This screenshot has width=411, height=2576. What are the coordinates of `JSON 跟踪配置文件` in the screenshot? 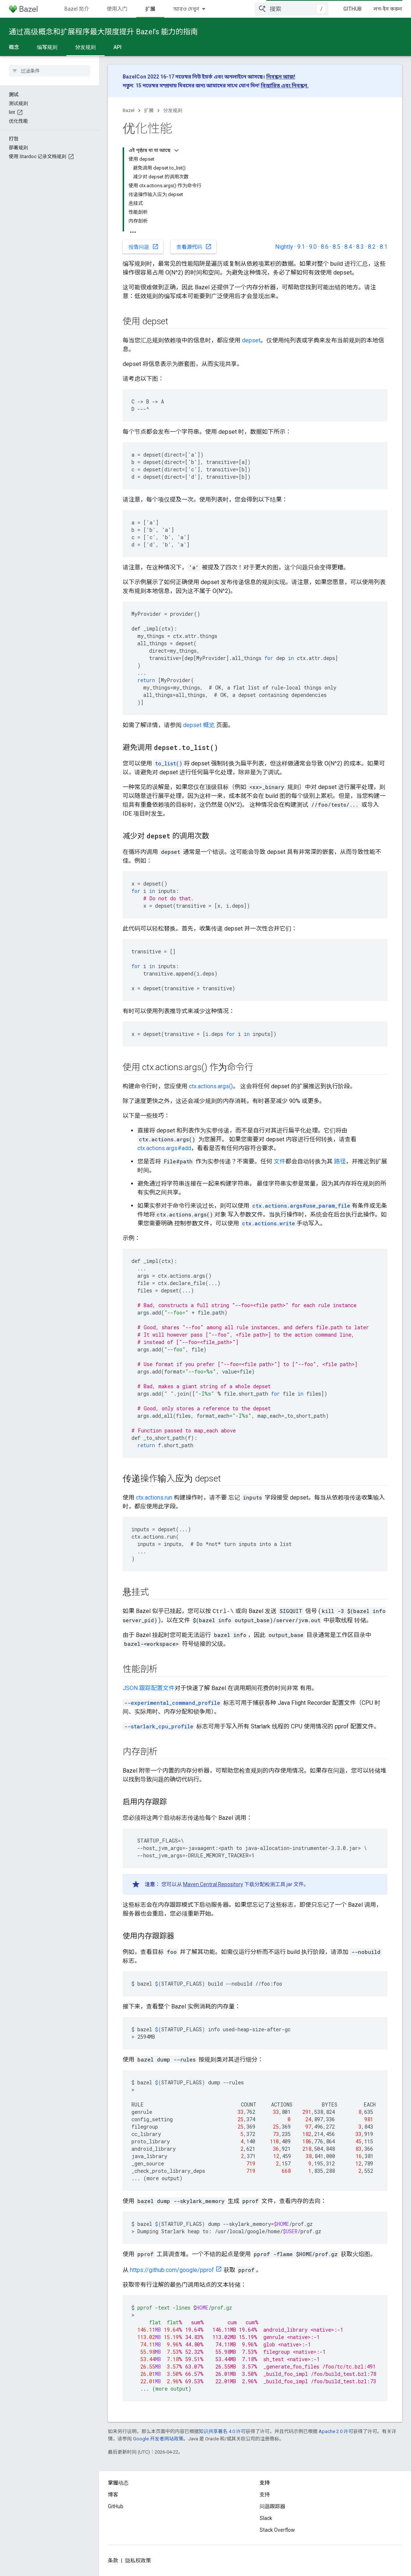 It's located at (149, 1688).